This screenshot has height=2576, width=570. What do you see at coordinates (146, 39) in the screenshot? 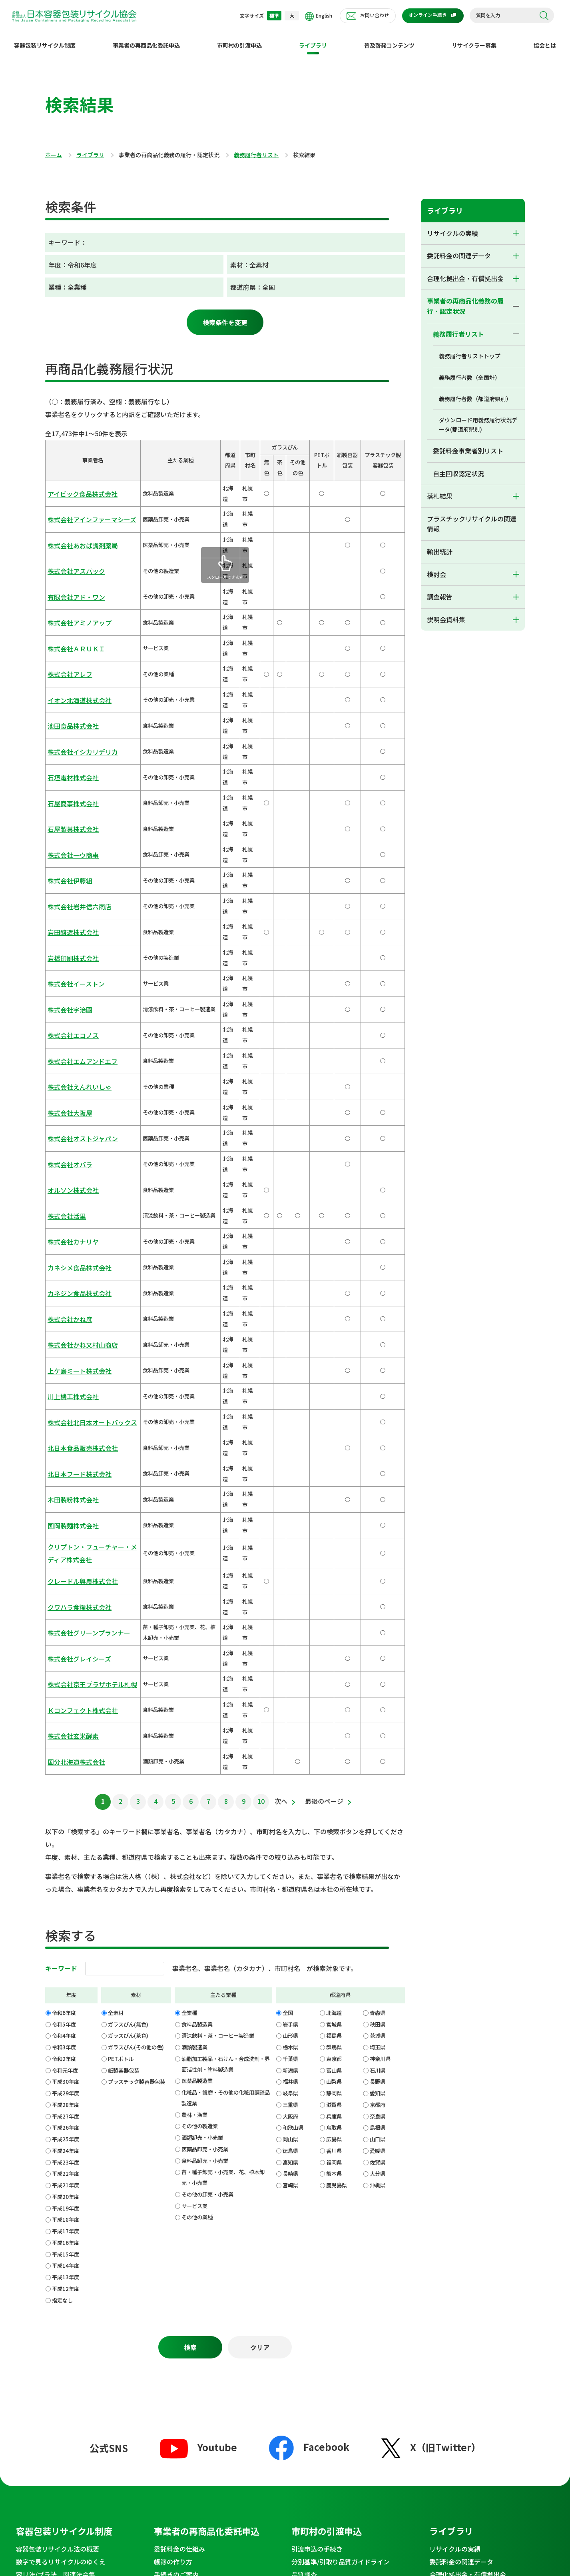
I see `事業者の再商品化委託申込` at bounding box center [146, 39].